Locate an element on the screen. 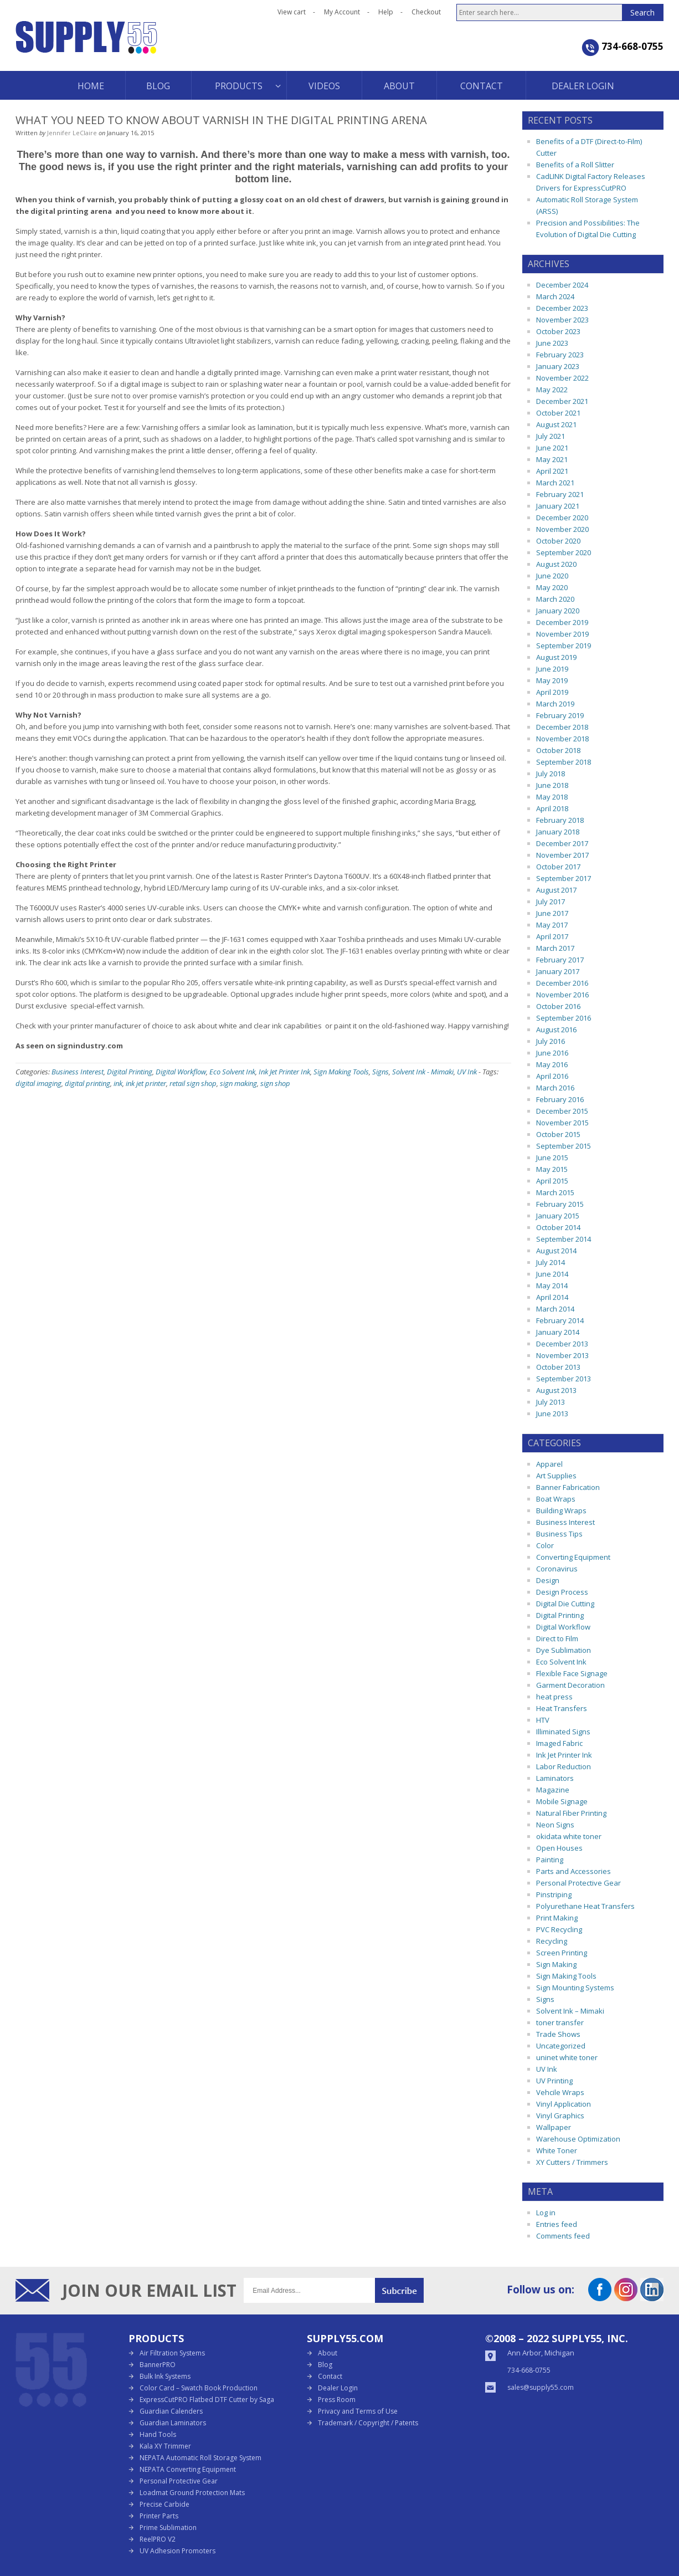  February 2021 is located at coordinates (560, 494).